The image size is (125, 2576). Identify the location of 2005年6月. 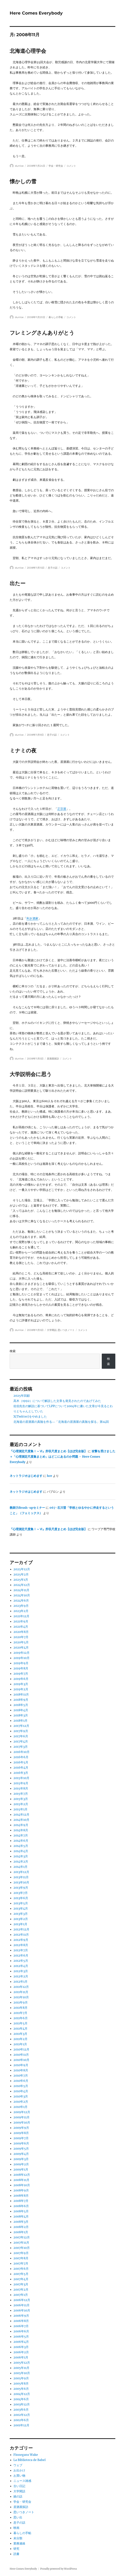
(21, 2389).